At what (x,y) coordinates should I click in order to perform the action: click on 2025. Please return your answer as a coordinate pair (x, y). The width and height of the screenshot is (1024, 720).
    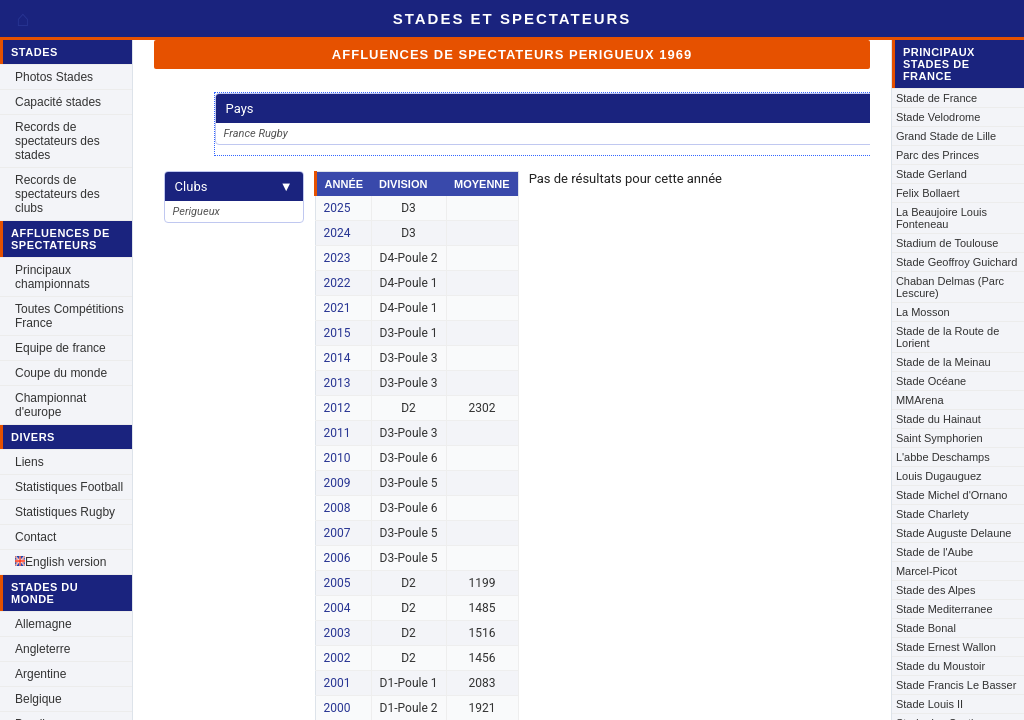
    Looking at the image, I should click on (337, 208).